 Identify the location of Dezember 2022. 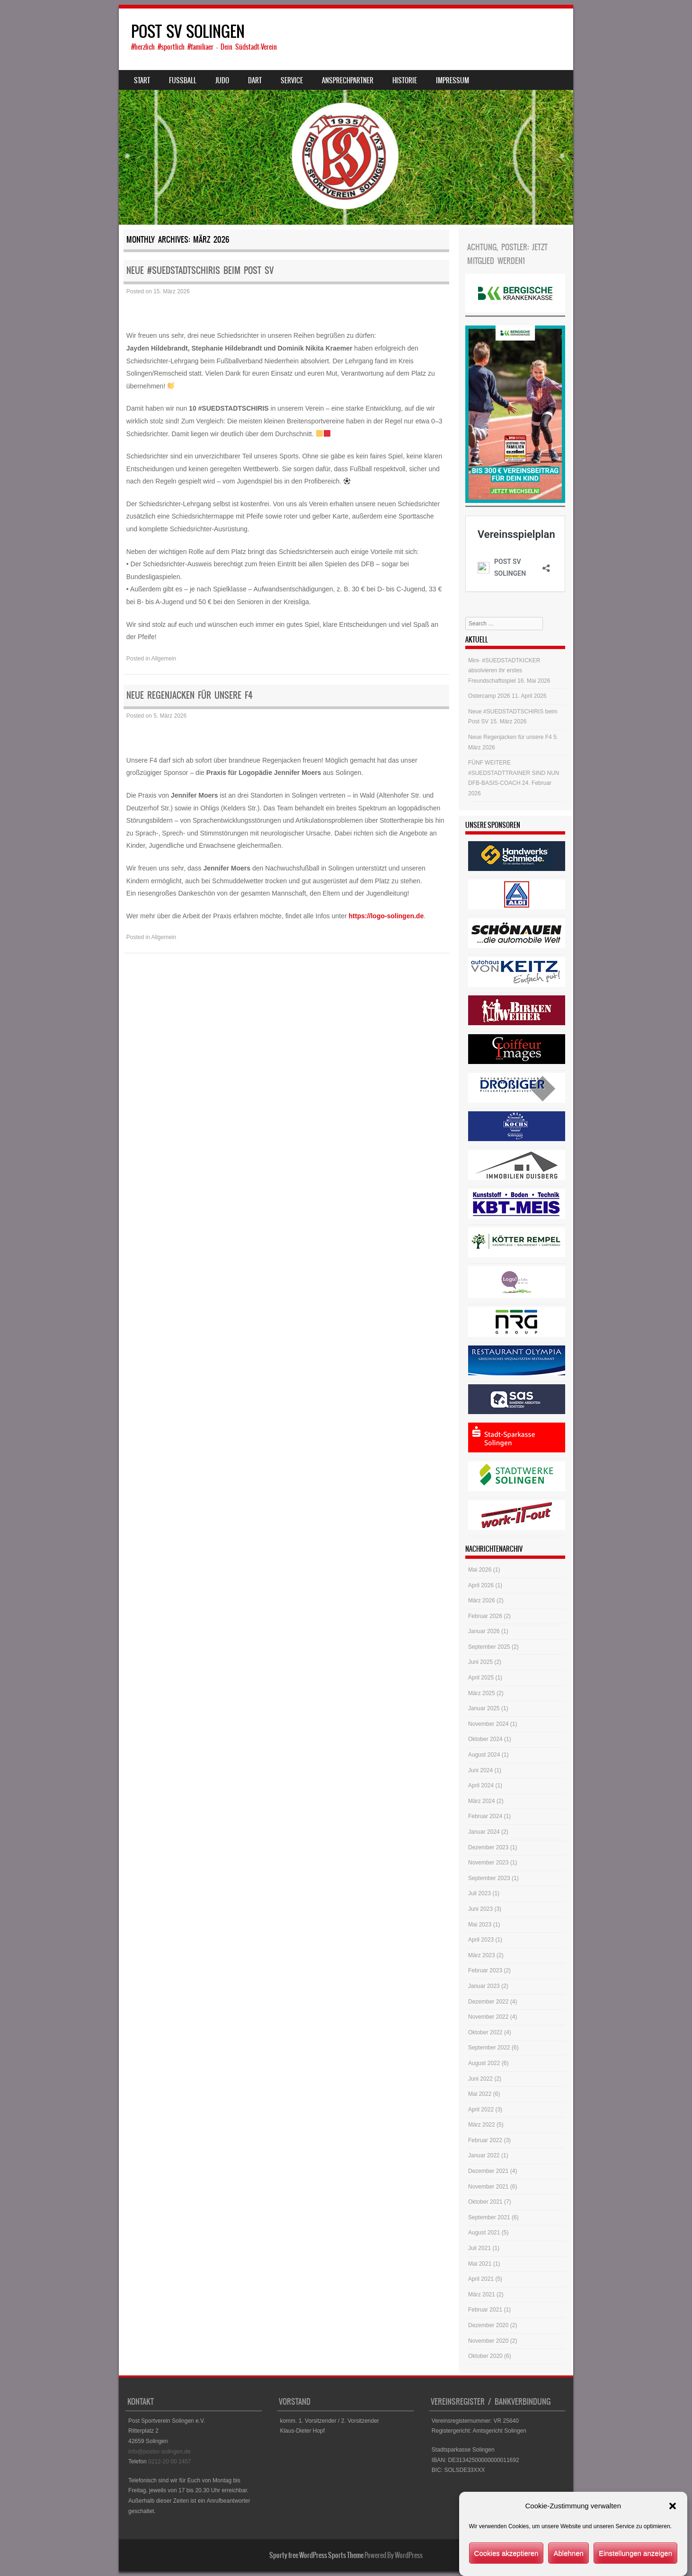
(488, 2001).